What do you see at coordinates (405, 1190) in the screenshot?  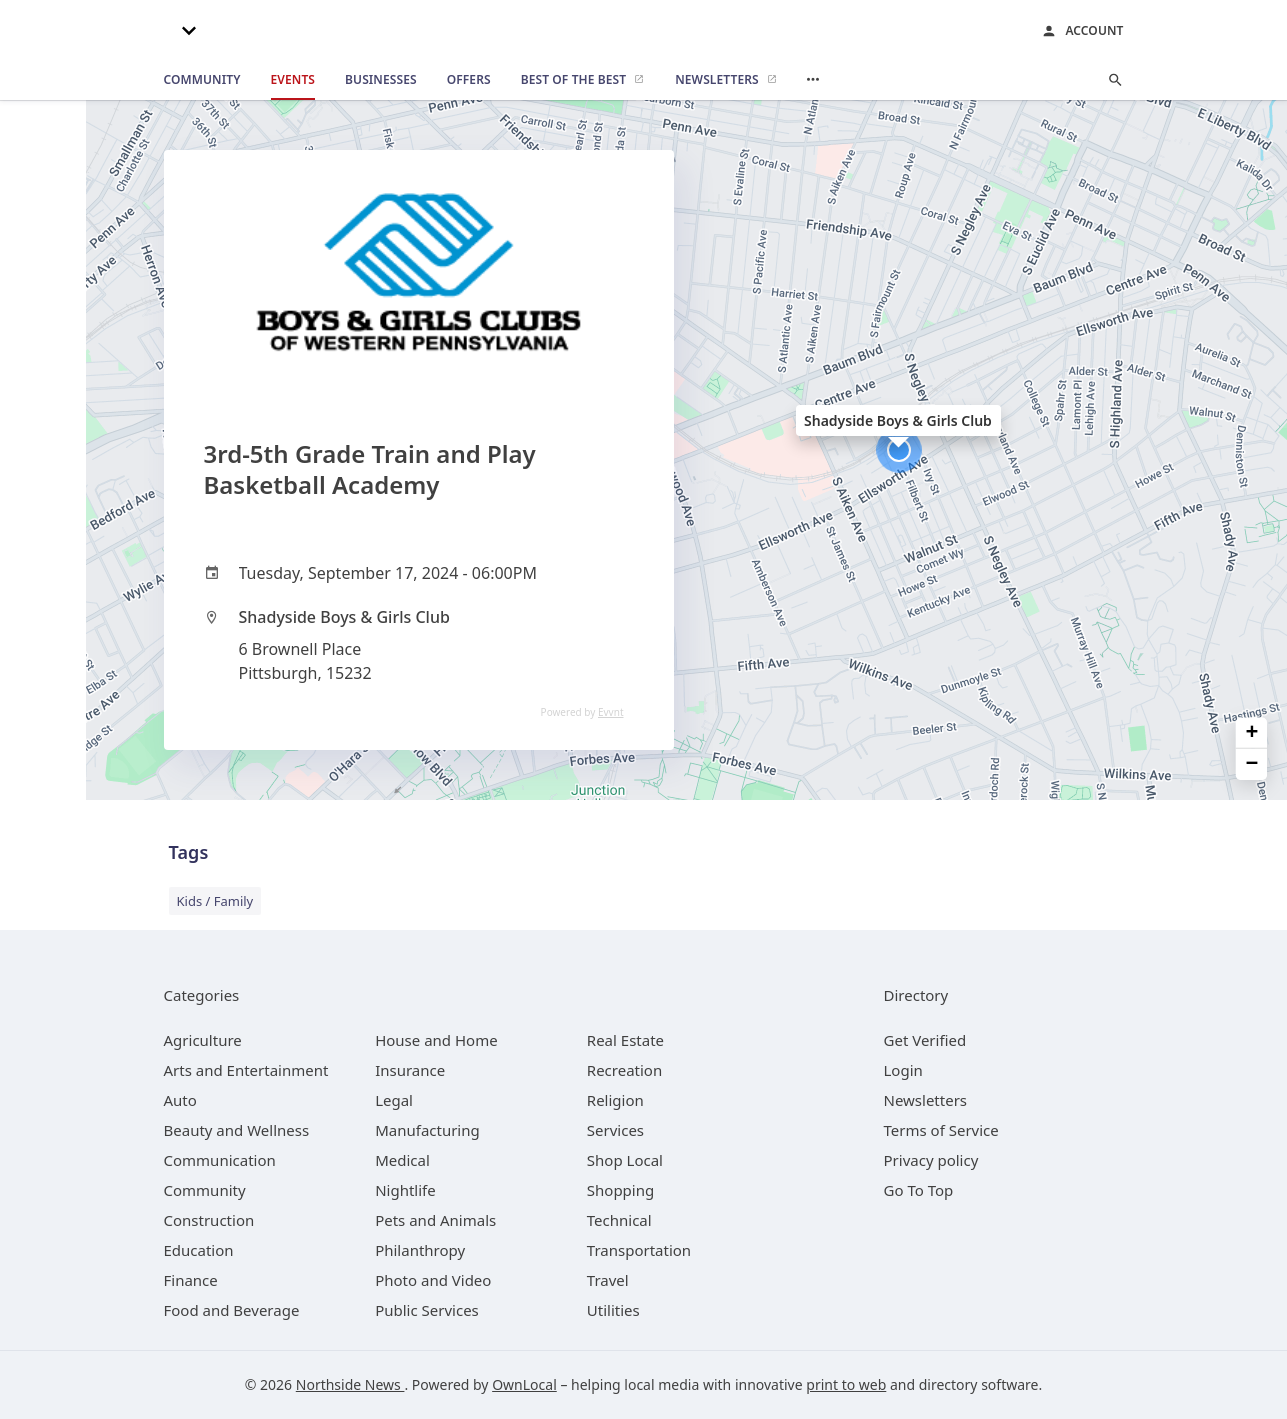 I see `[category Nightlife]` at bounding box center [405, 1190].